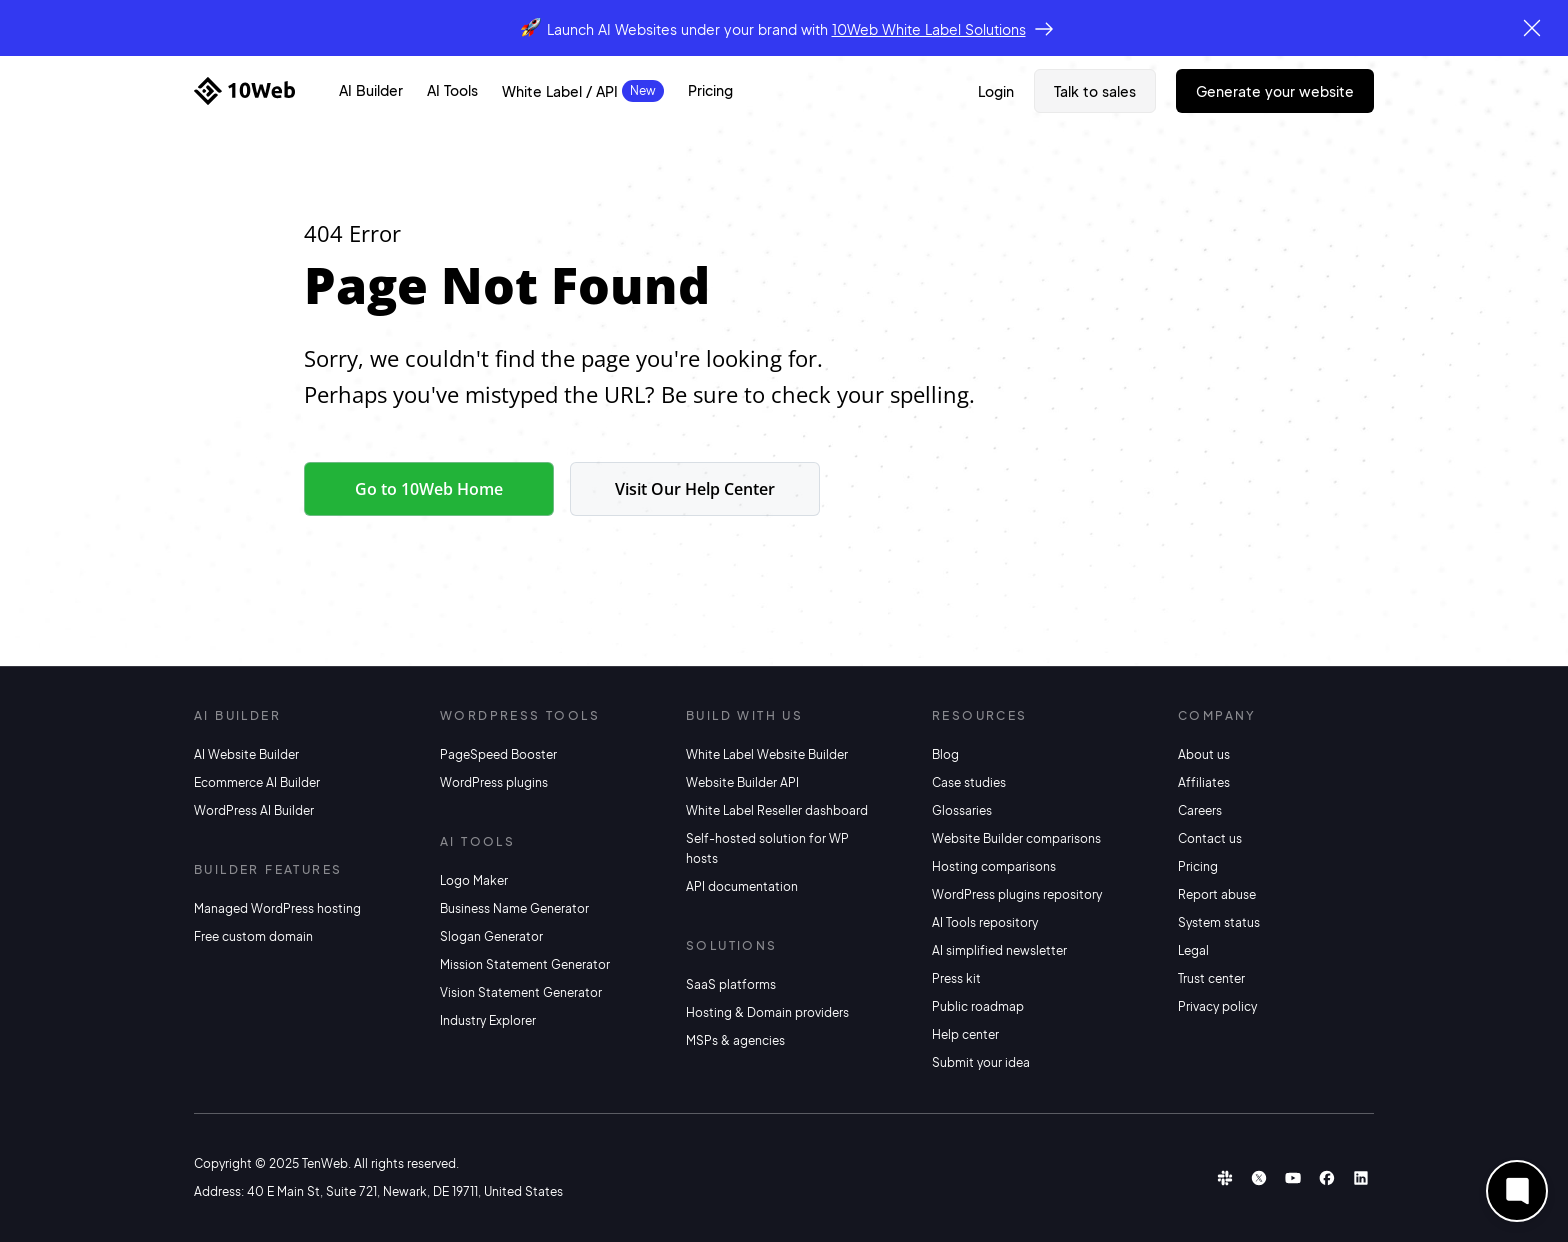  Describe the element at coordinates (514, 908) in the screenshot. I see `Business Name Generator` at that location.